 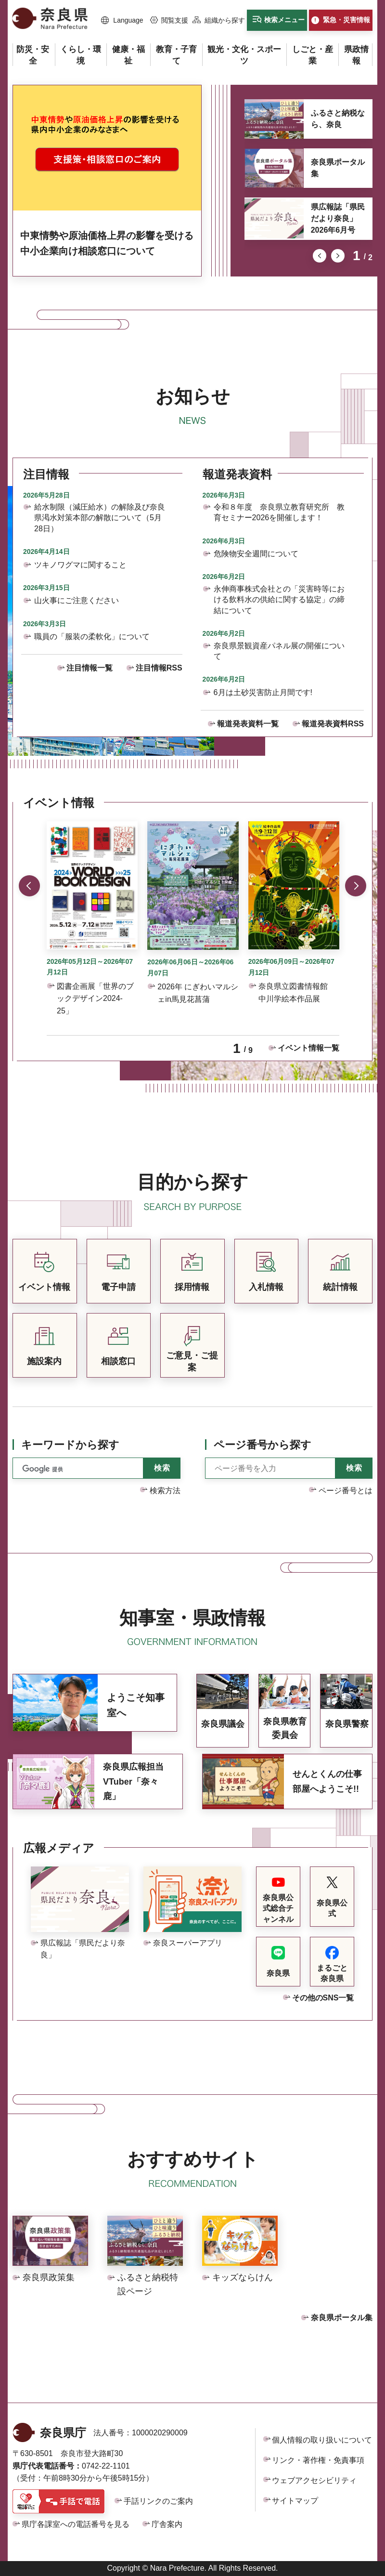 I want to click on 奈良県景観資産パネル展の開催について, so click(x=279, y=651).